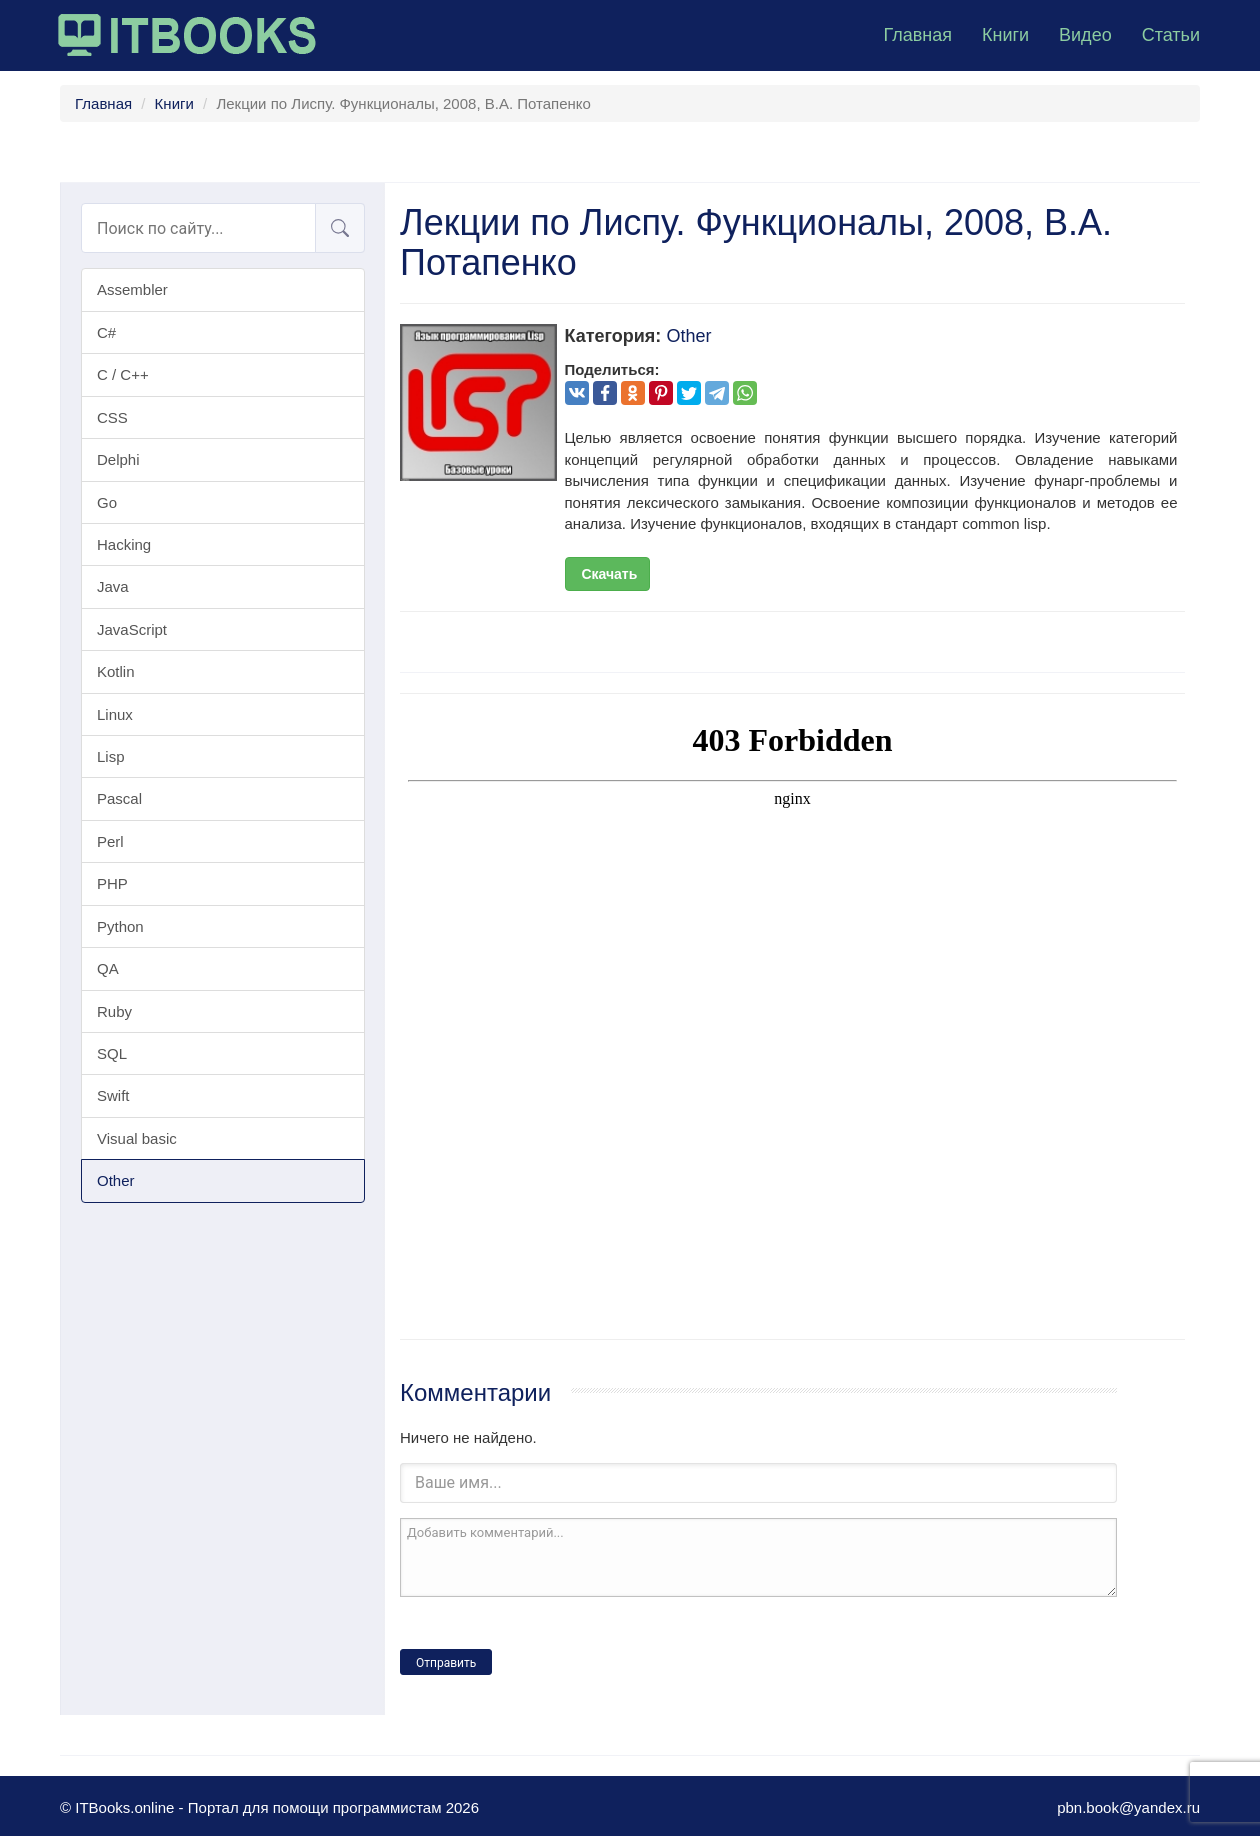  What do you see at coordinates (108, 968) in the screenshot?
I see `QA` at bounding box center [108, 968].